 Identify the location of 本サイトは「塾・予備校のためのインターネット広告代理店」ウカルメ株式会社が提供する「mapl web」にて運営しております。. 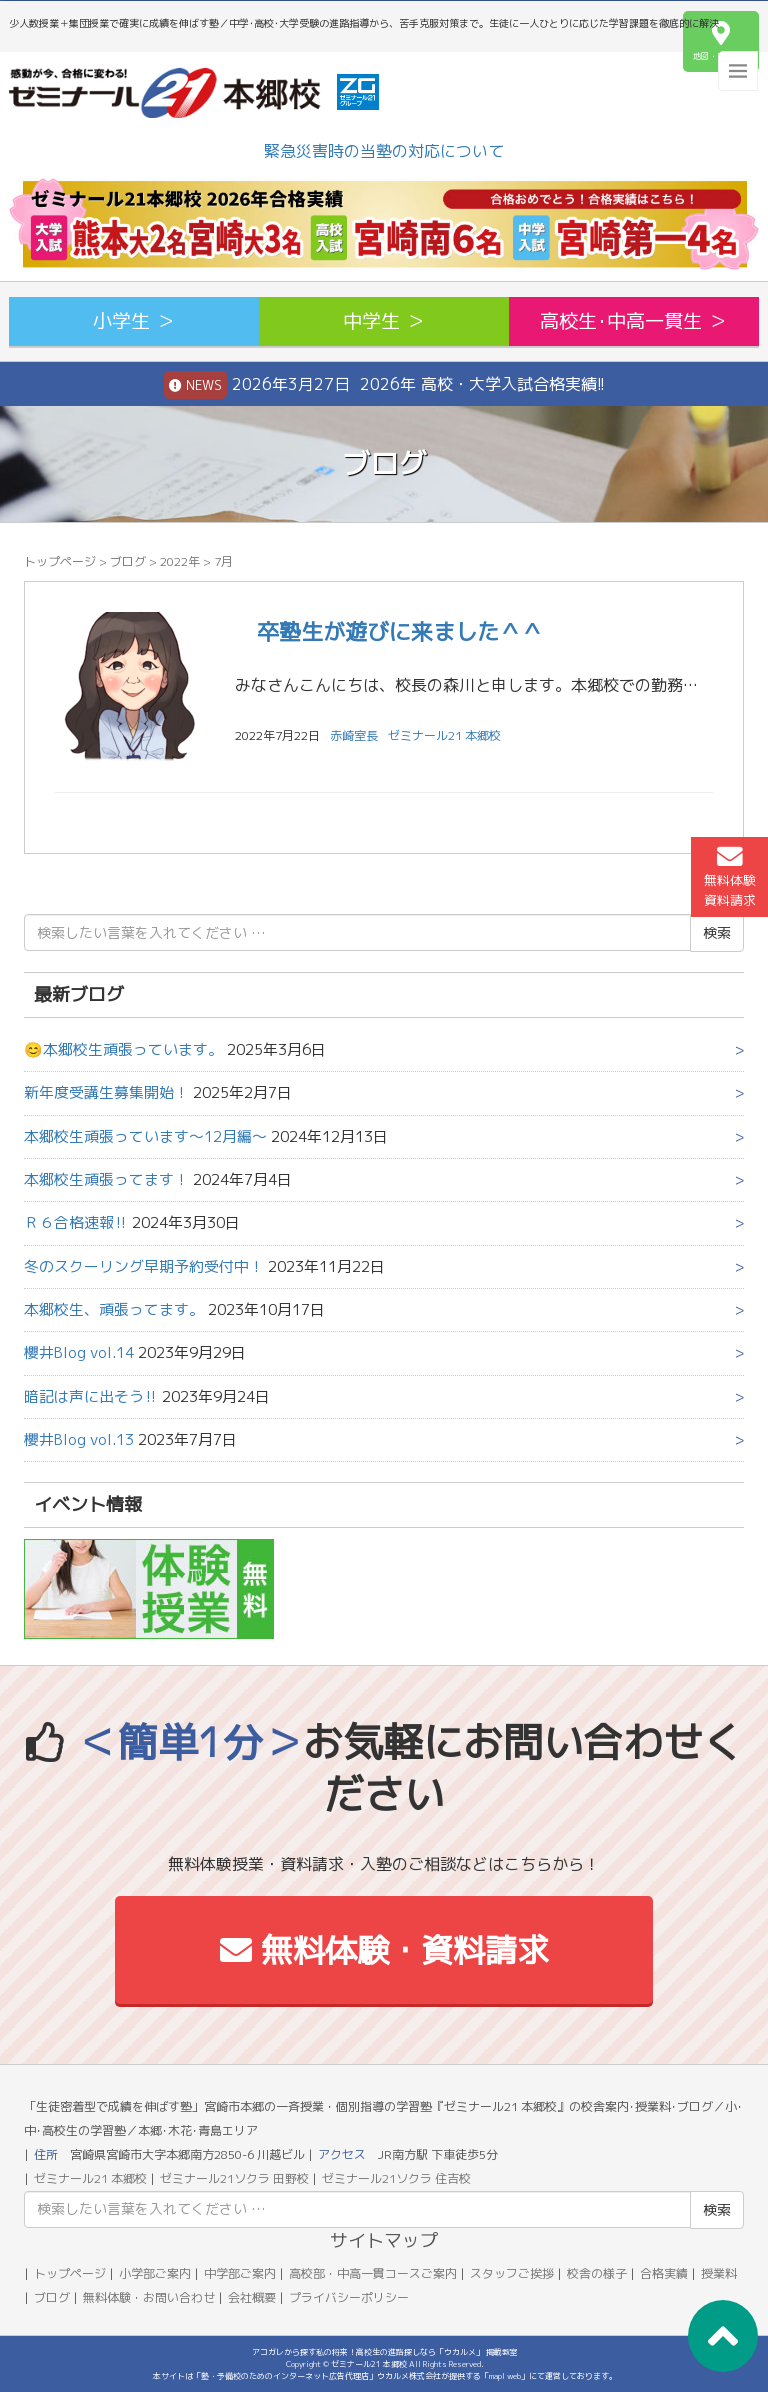
(385, 2376).